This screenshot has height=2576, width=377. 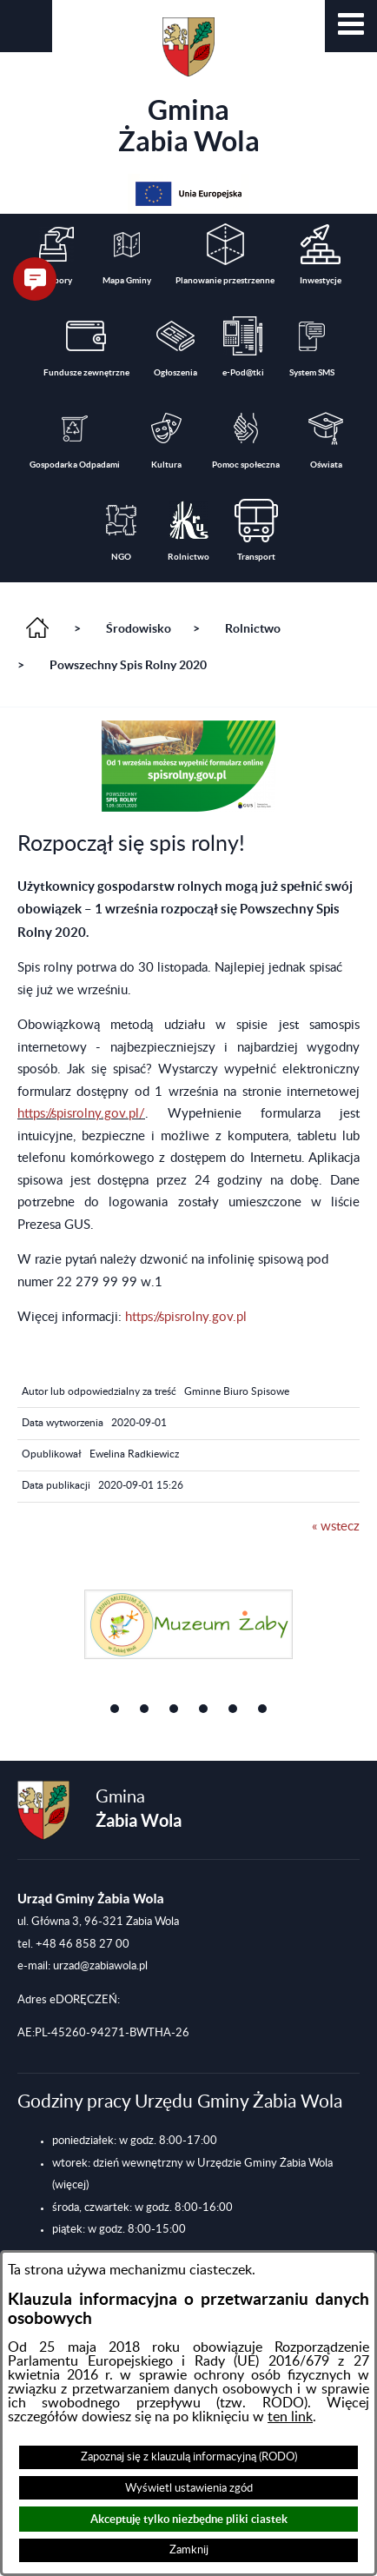 What do you see at coordinates (253, 628) in the screenshot?
I see `Rolnictwo` at bounding box center [253, 628].